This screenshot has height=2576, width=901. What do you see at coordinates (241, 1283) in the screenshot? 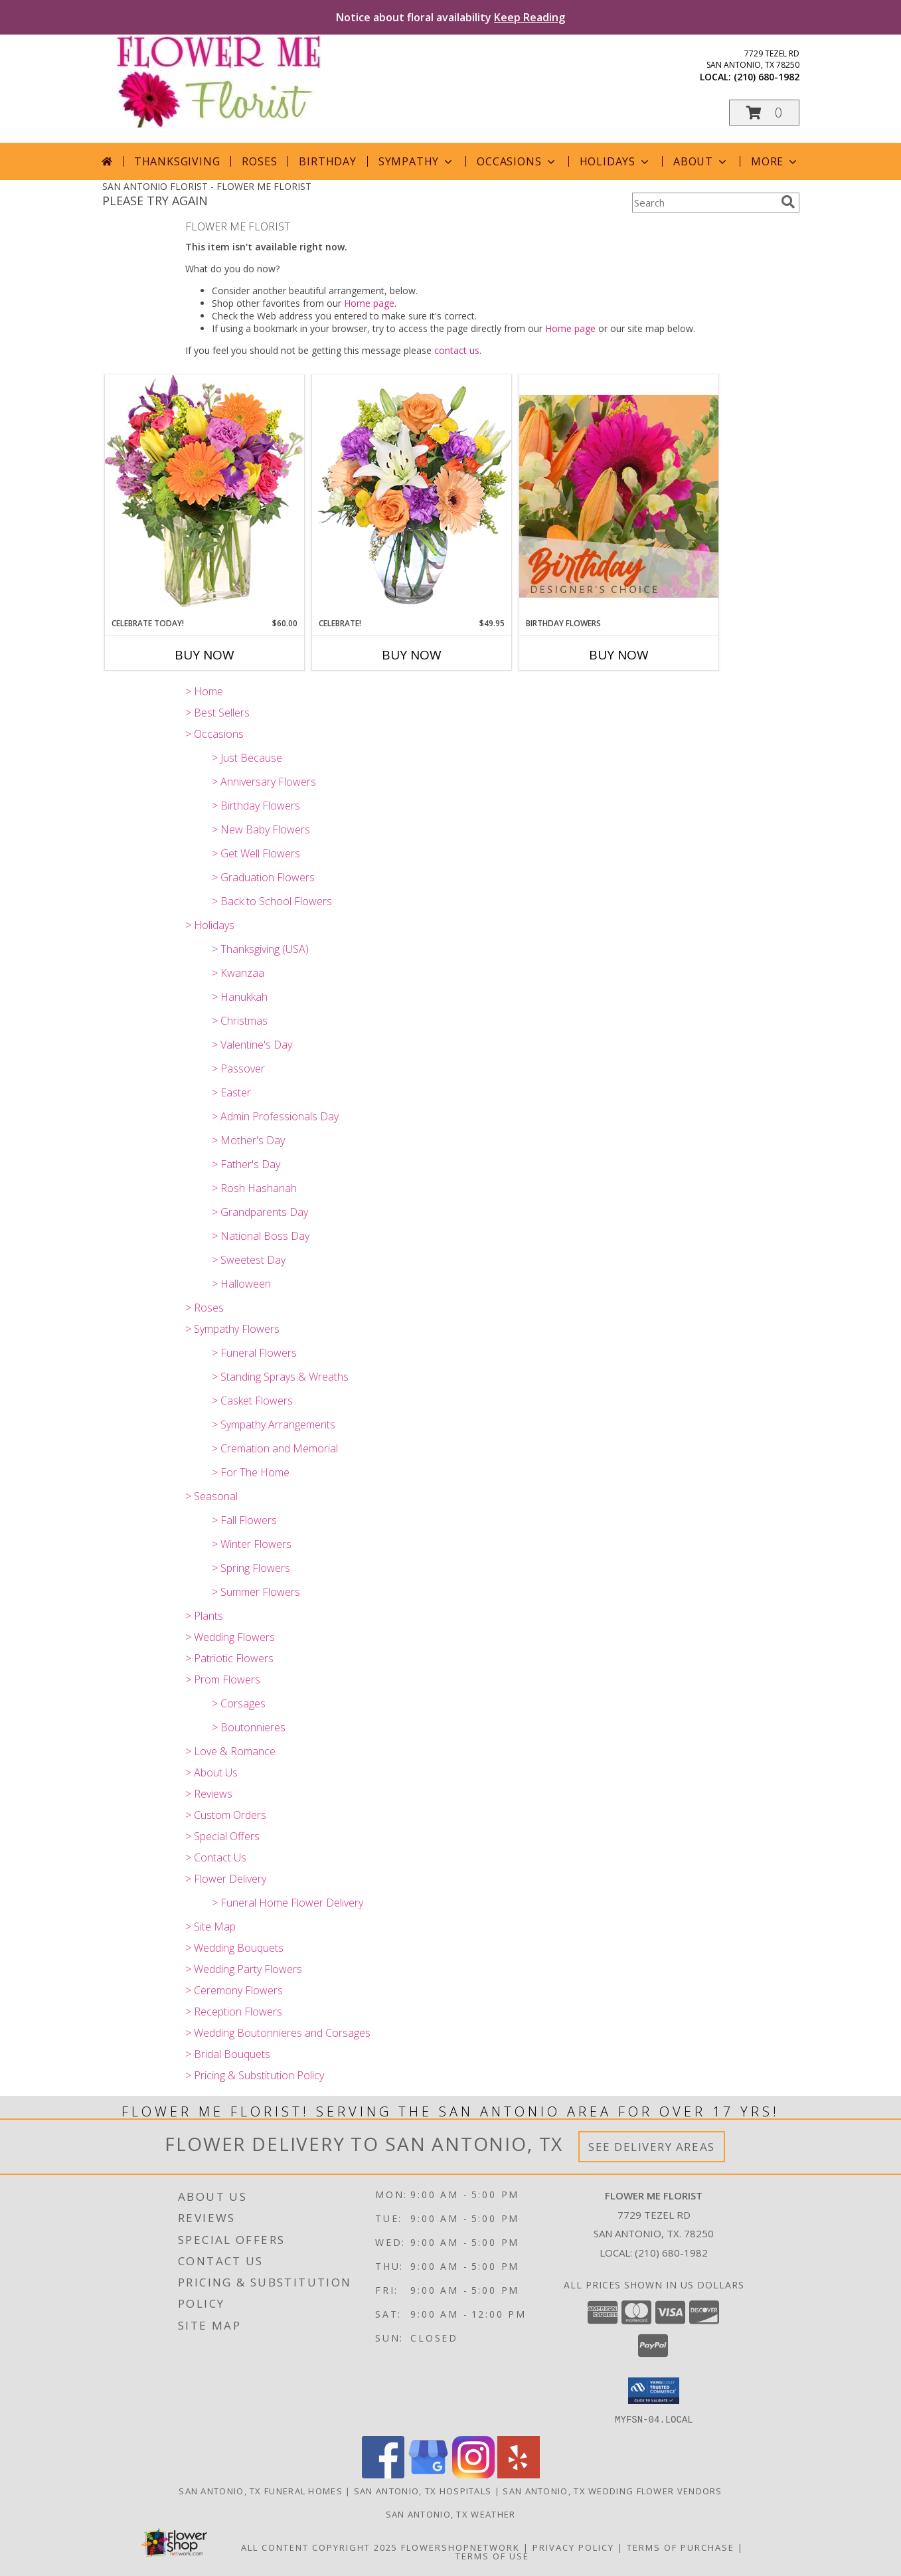
I see `> Halloween` at bounding box center [241, 1283].